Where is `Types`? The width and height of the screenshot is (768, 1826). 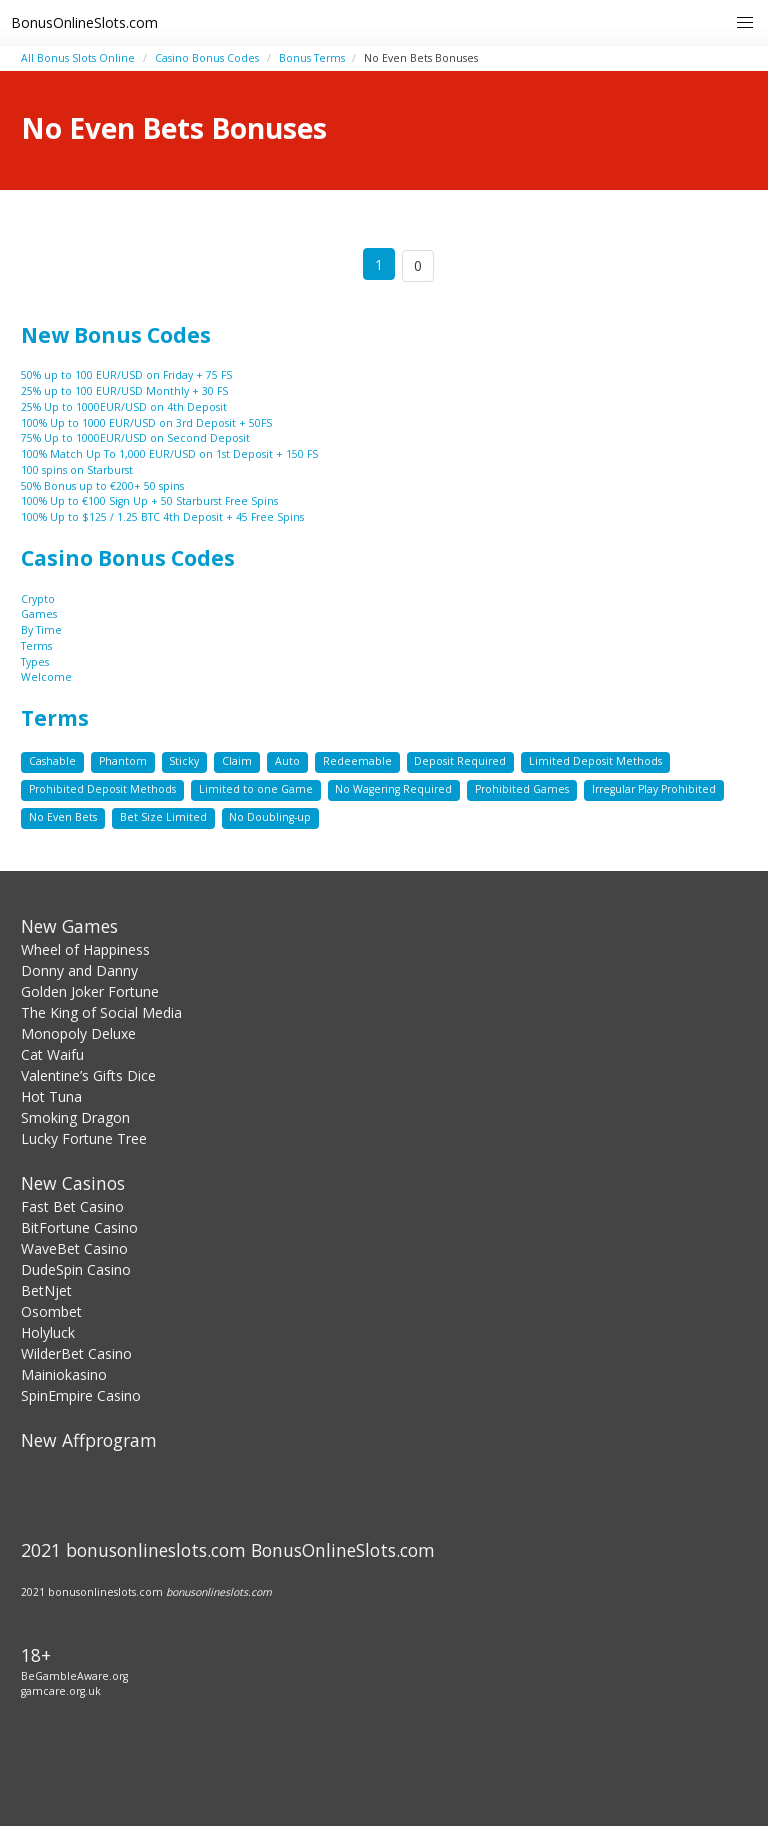
Types is located at coordinates (35, 662).